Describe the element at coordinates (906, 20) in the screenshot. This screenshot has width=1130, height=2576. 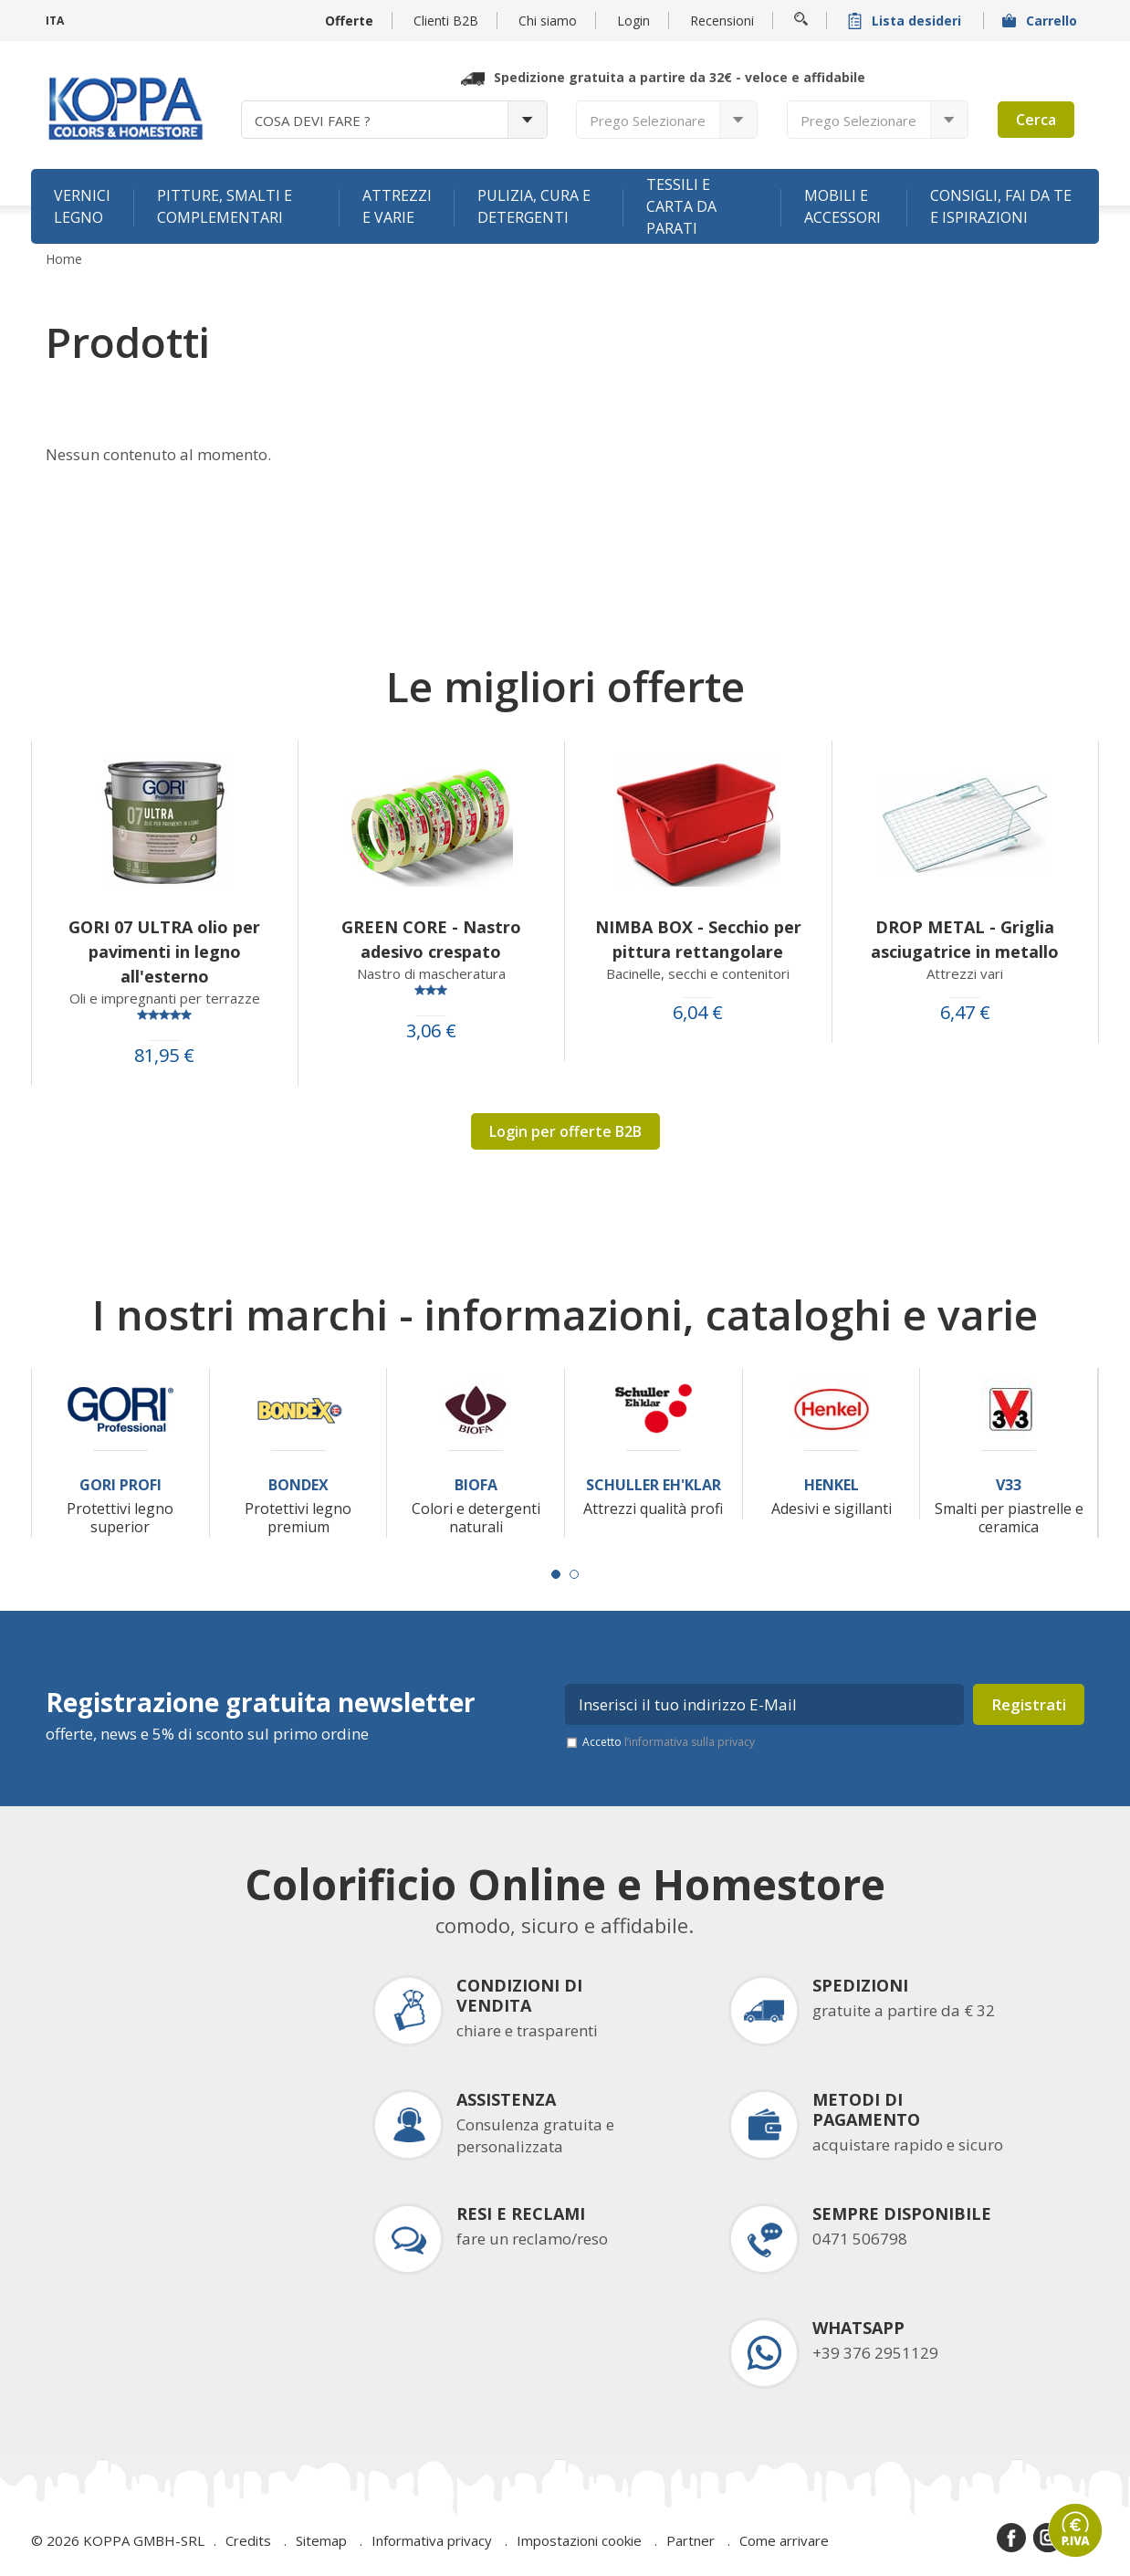
I see `Lista desideri` at that location.